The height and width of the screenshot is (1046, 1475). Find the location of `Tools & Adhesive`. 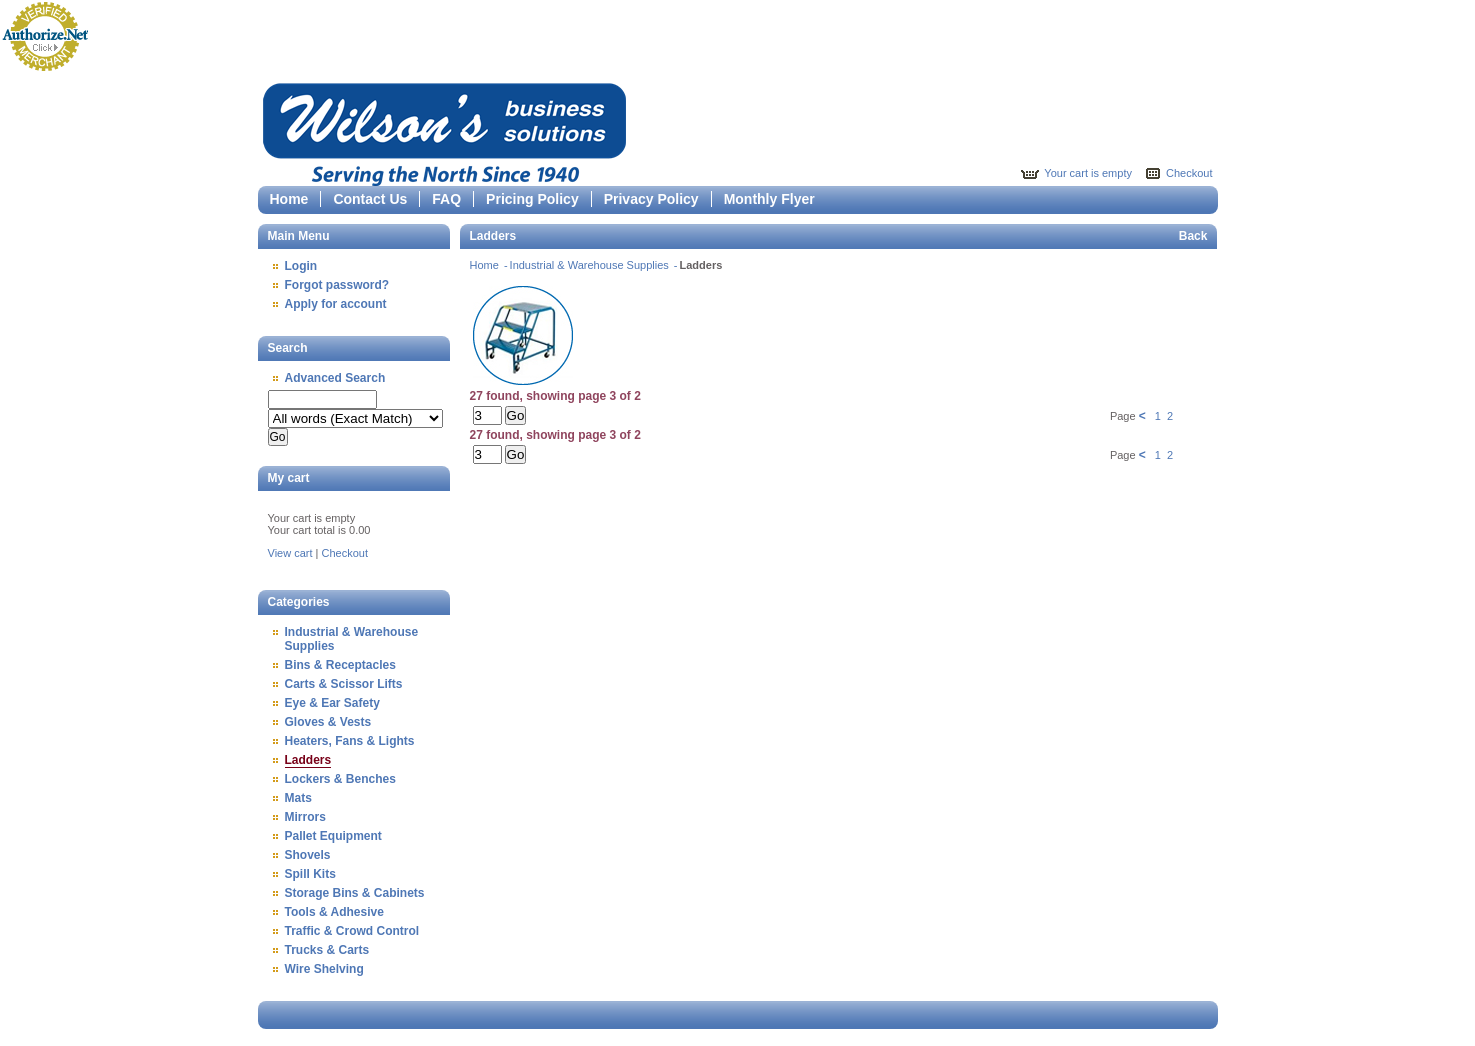

Tools & Adhesive is located at coordinates (334, 912).